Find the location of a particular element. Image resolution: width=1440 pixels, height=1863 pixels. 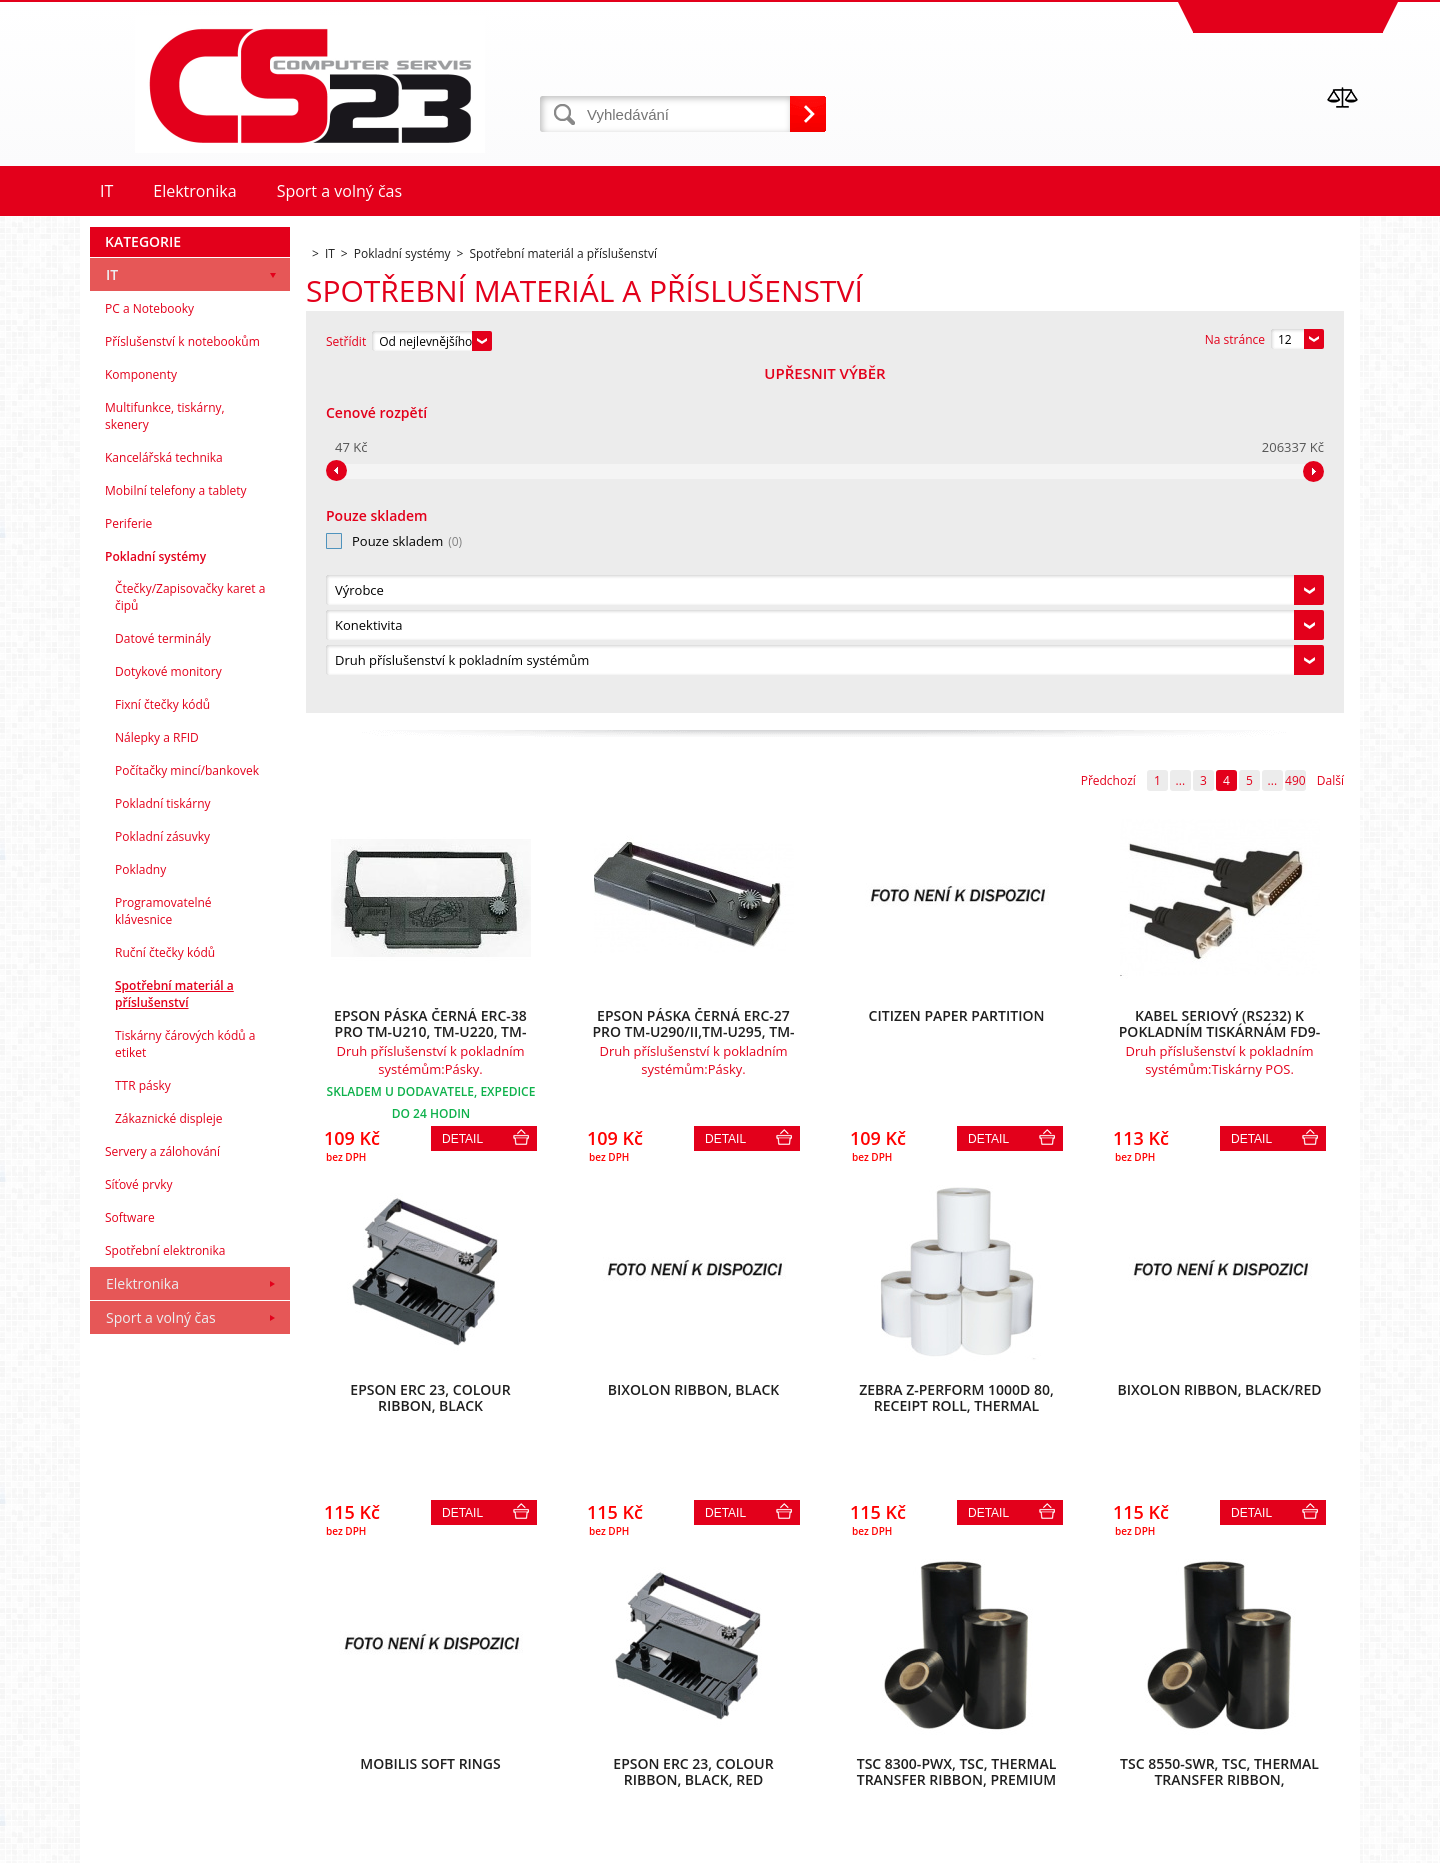

Nálepky a RFID is located at coordinates (157, 1079).